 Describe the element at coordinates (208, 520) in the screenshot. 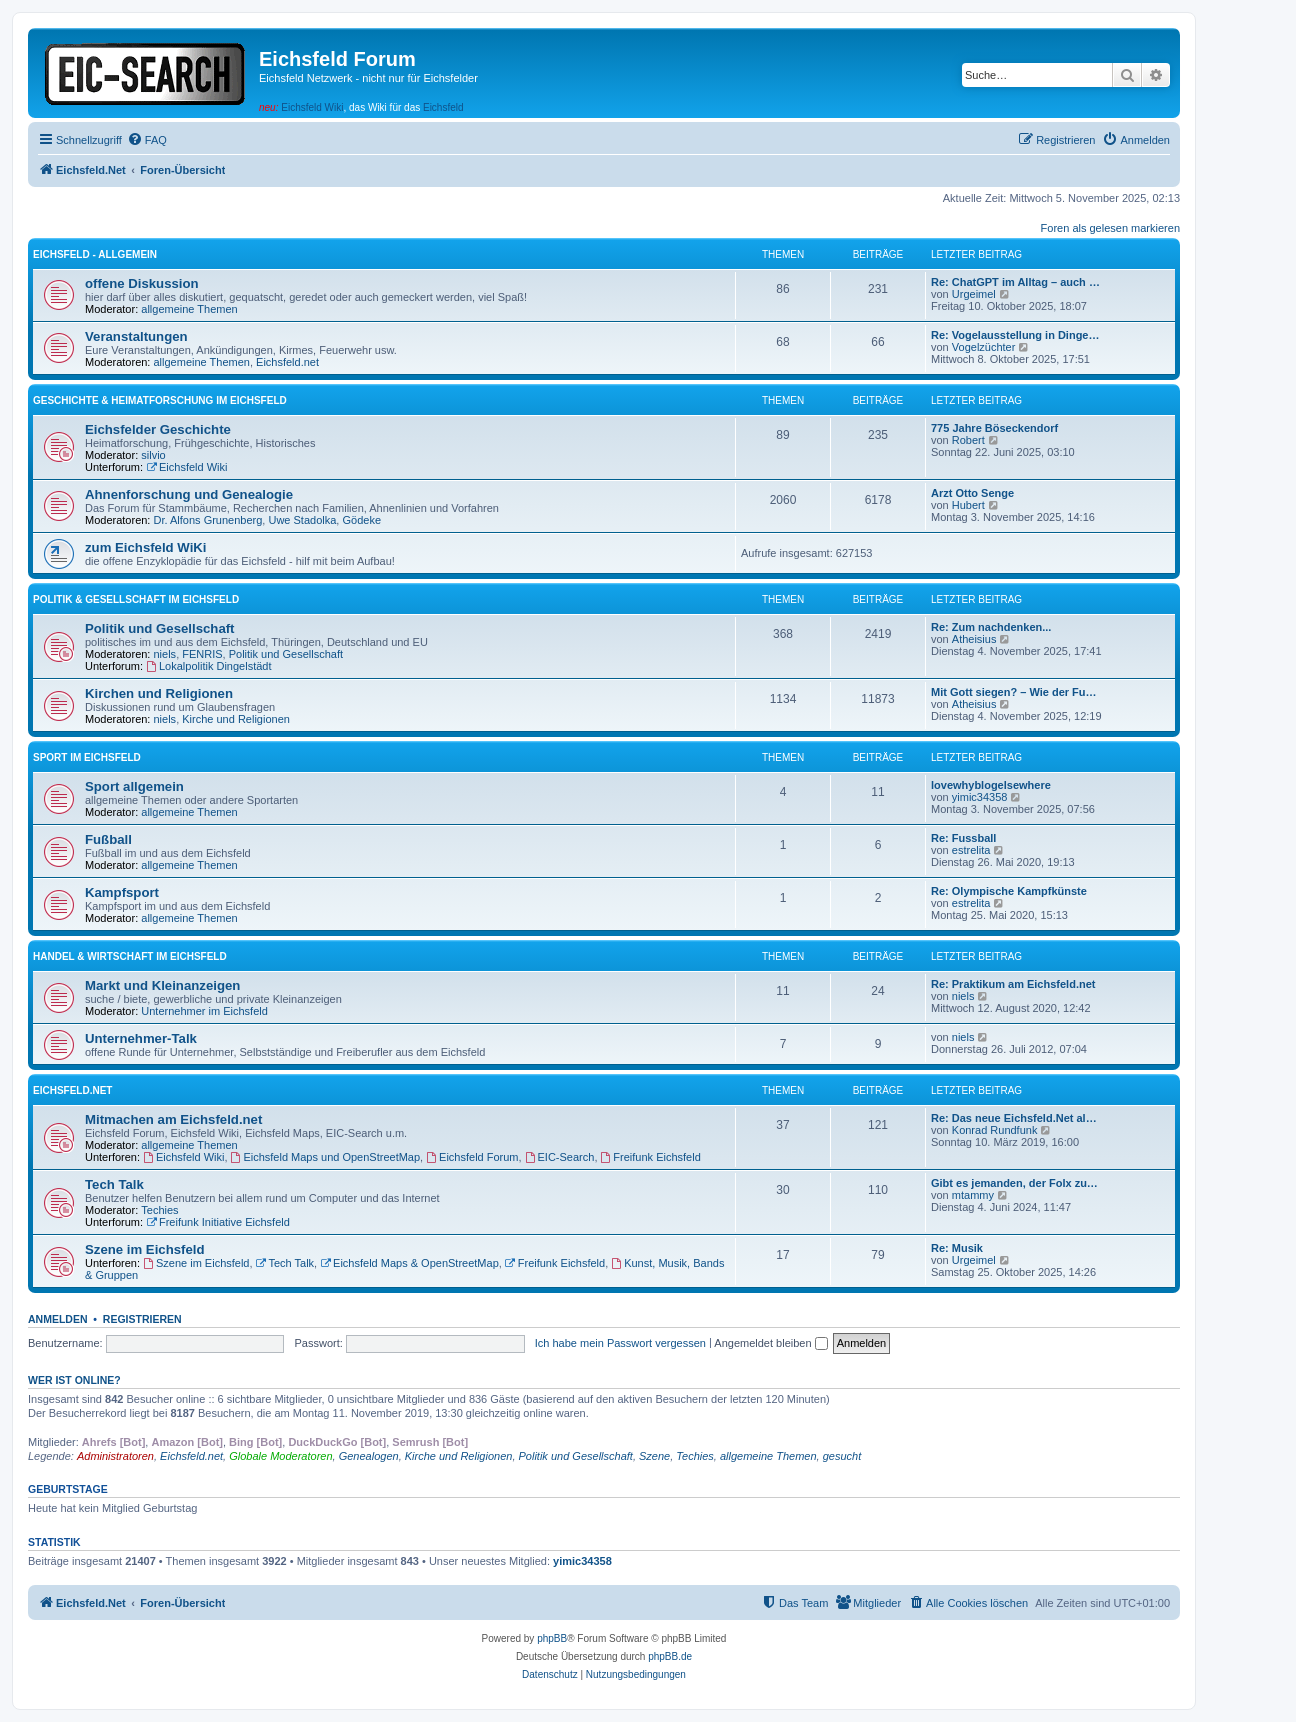

I see `Dr. Alfons Grunenberg` at that location.